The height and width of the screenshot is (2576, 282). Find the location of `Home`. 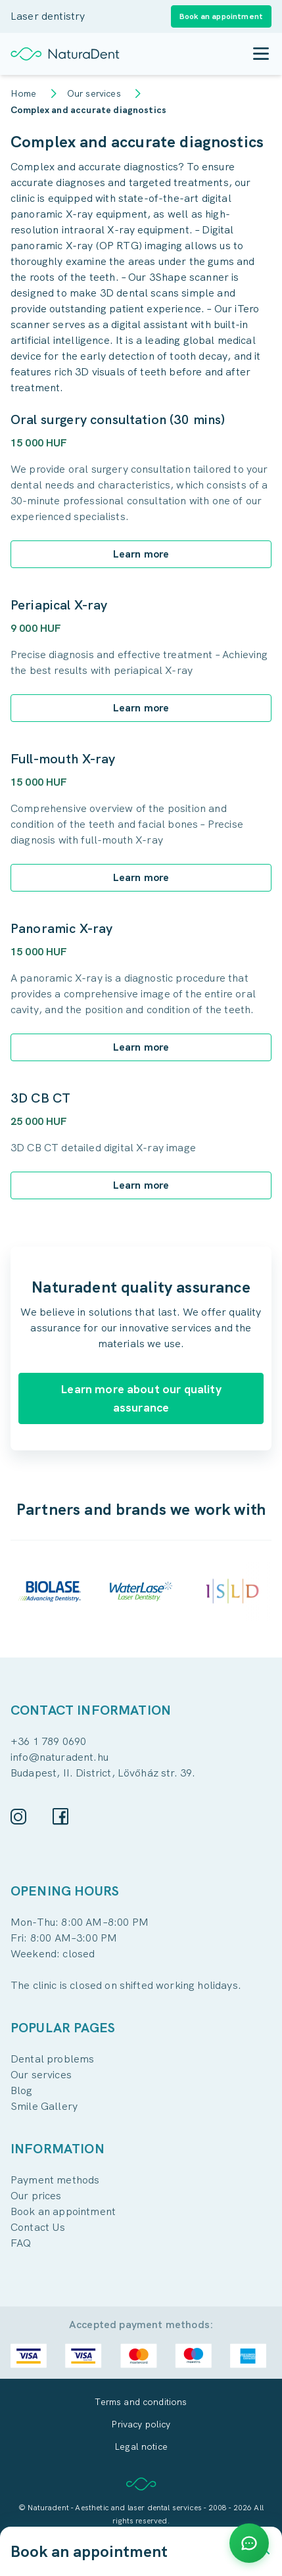

Home is located at coordinates (24, 93).